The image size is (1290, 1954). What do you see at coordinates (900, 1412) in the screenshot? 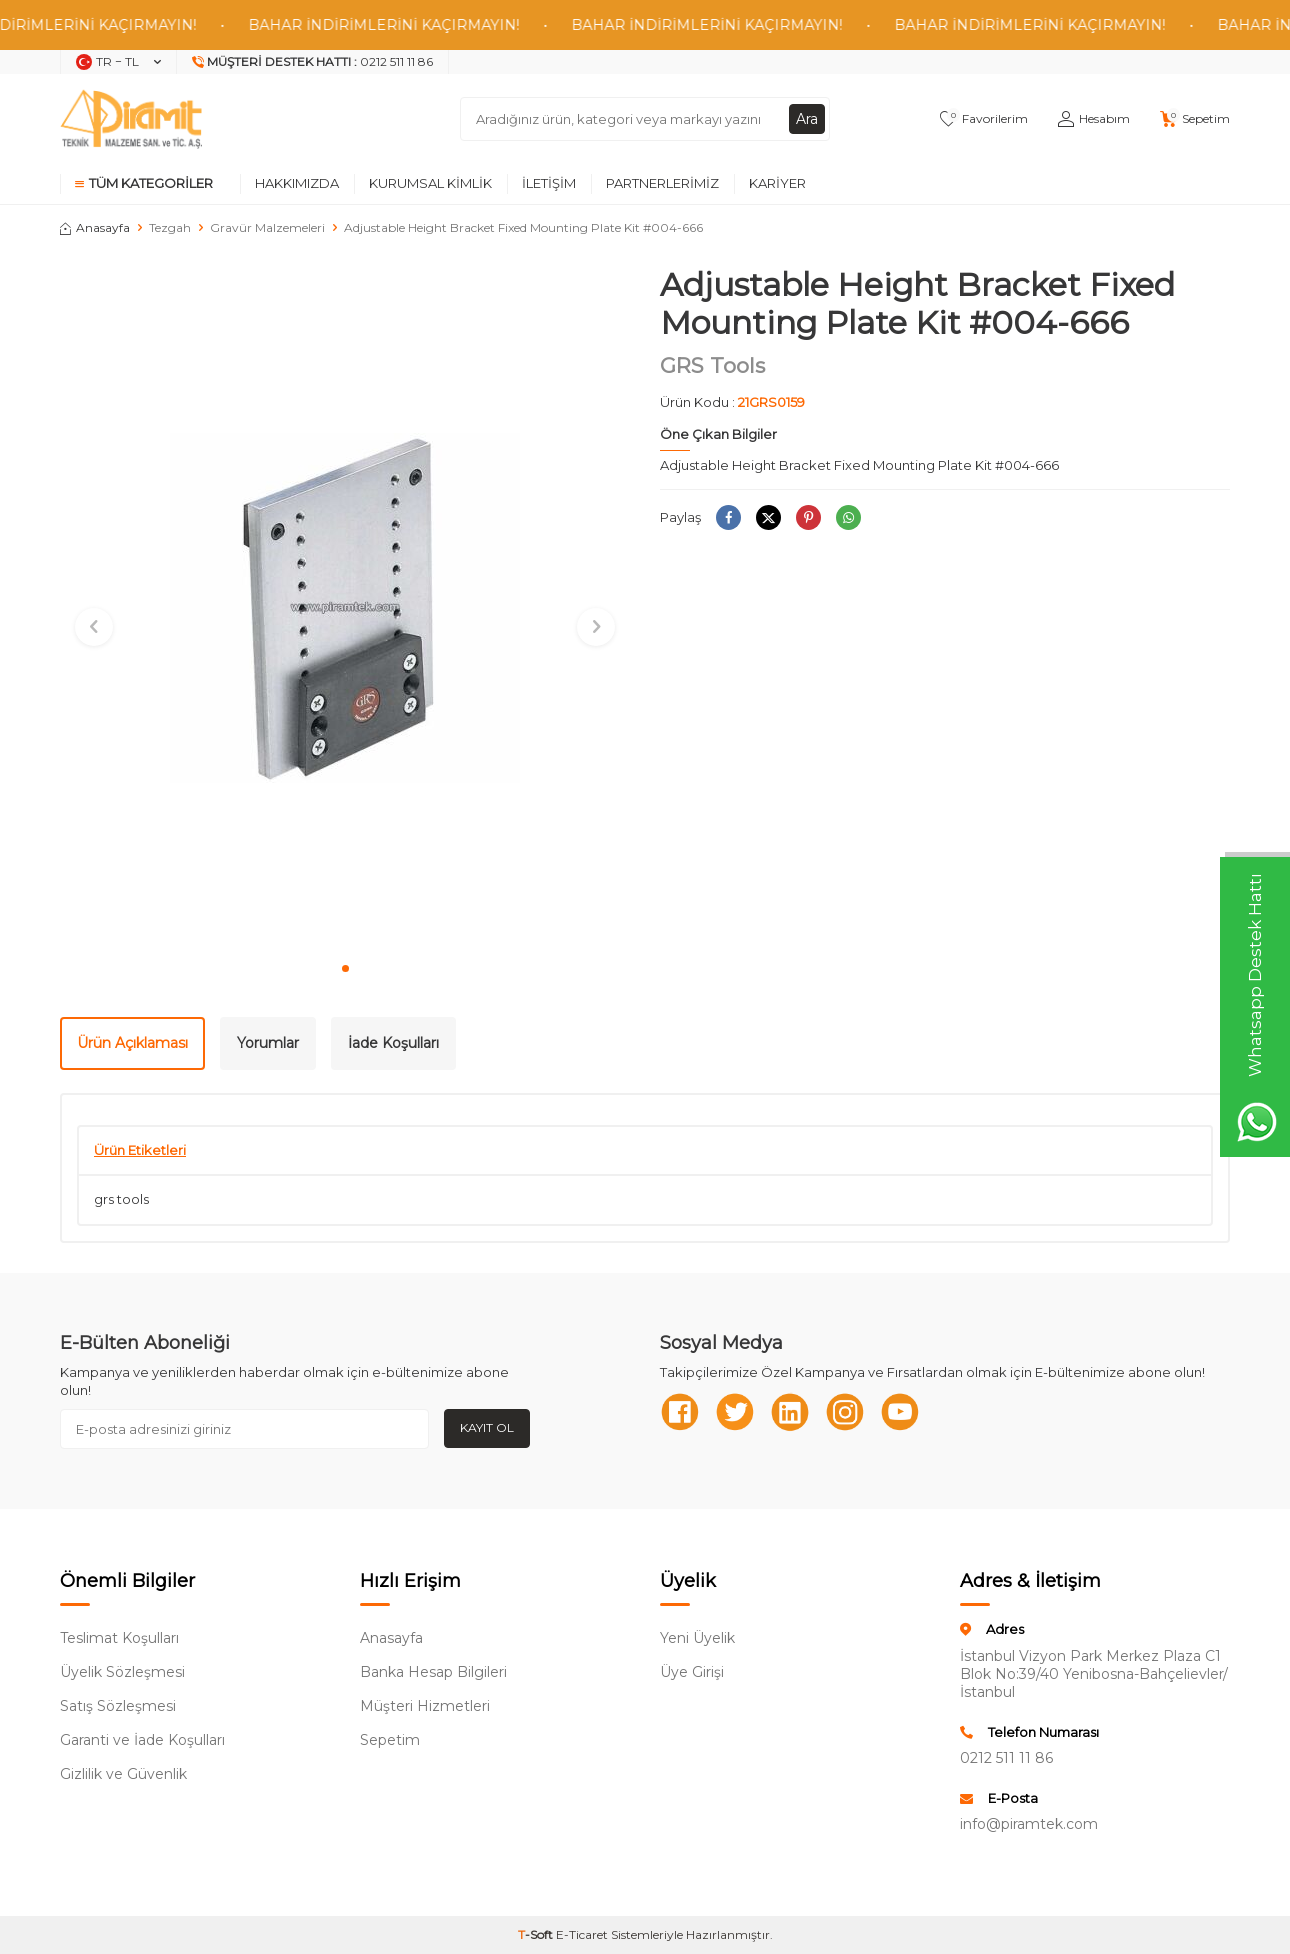
I see `[Youtube]` at bounding box center [900, 1412].